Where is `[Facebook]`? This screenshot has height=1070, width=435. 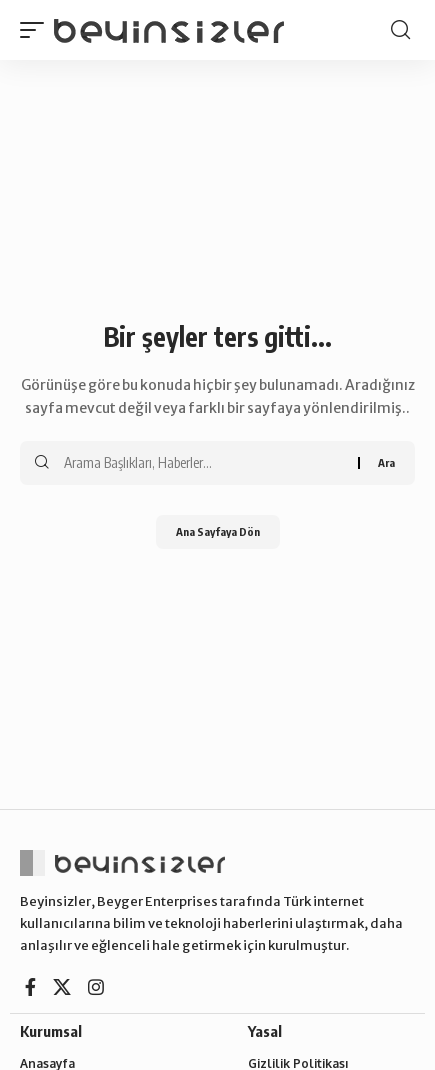 [Facebook] is located at coordinates (30, 987).